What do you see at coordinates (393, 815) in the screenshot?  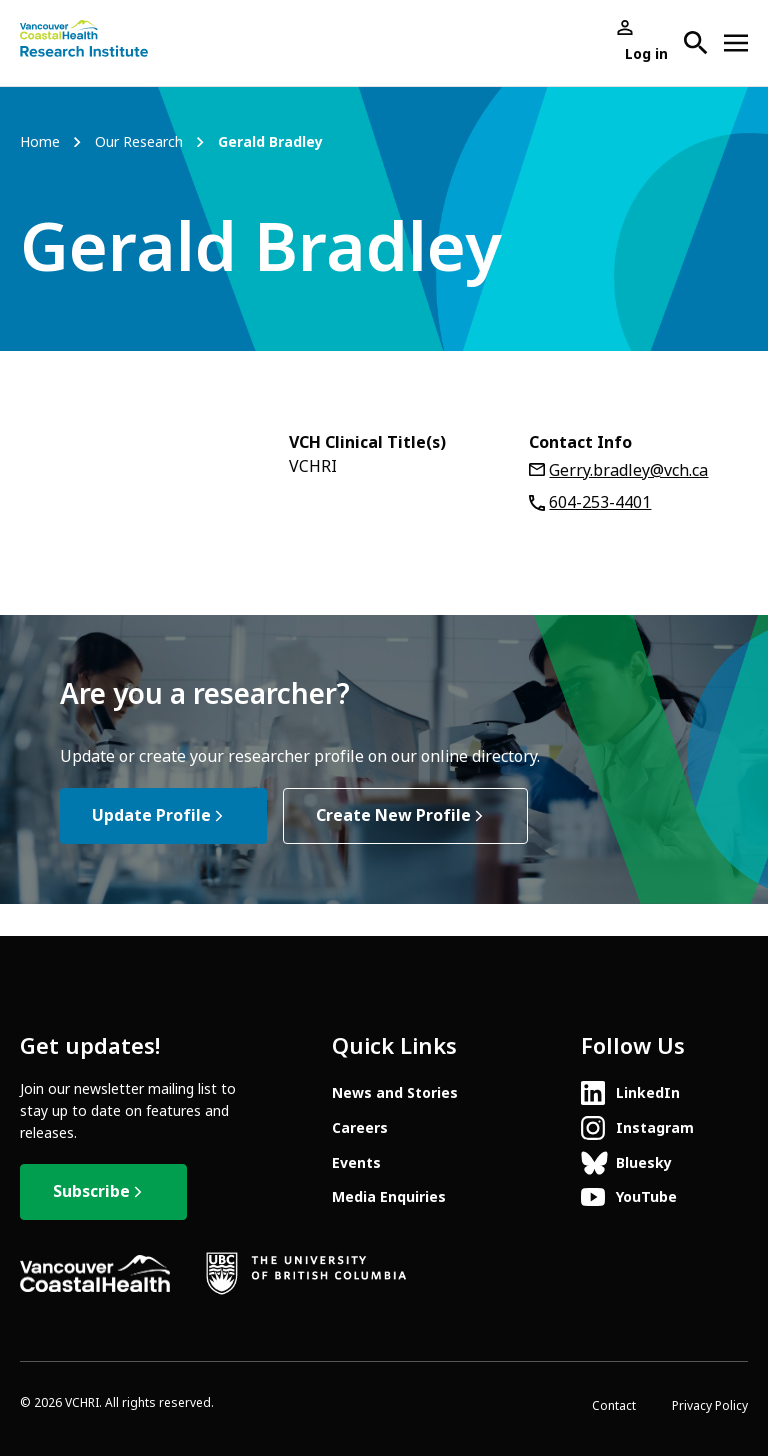 I see `Create New Profile` at bounding box center [393, 815].